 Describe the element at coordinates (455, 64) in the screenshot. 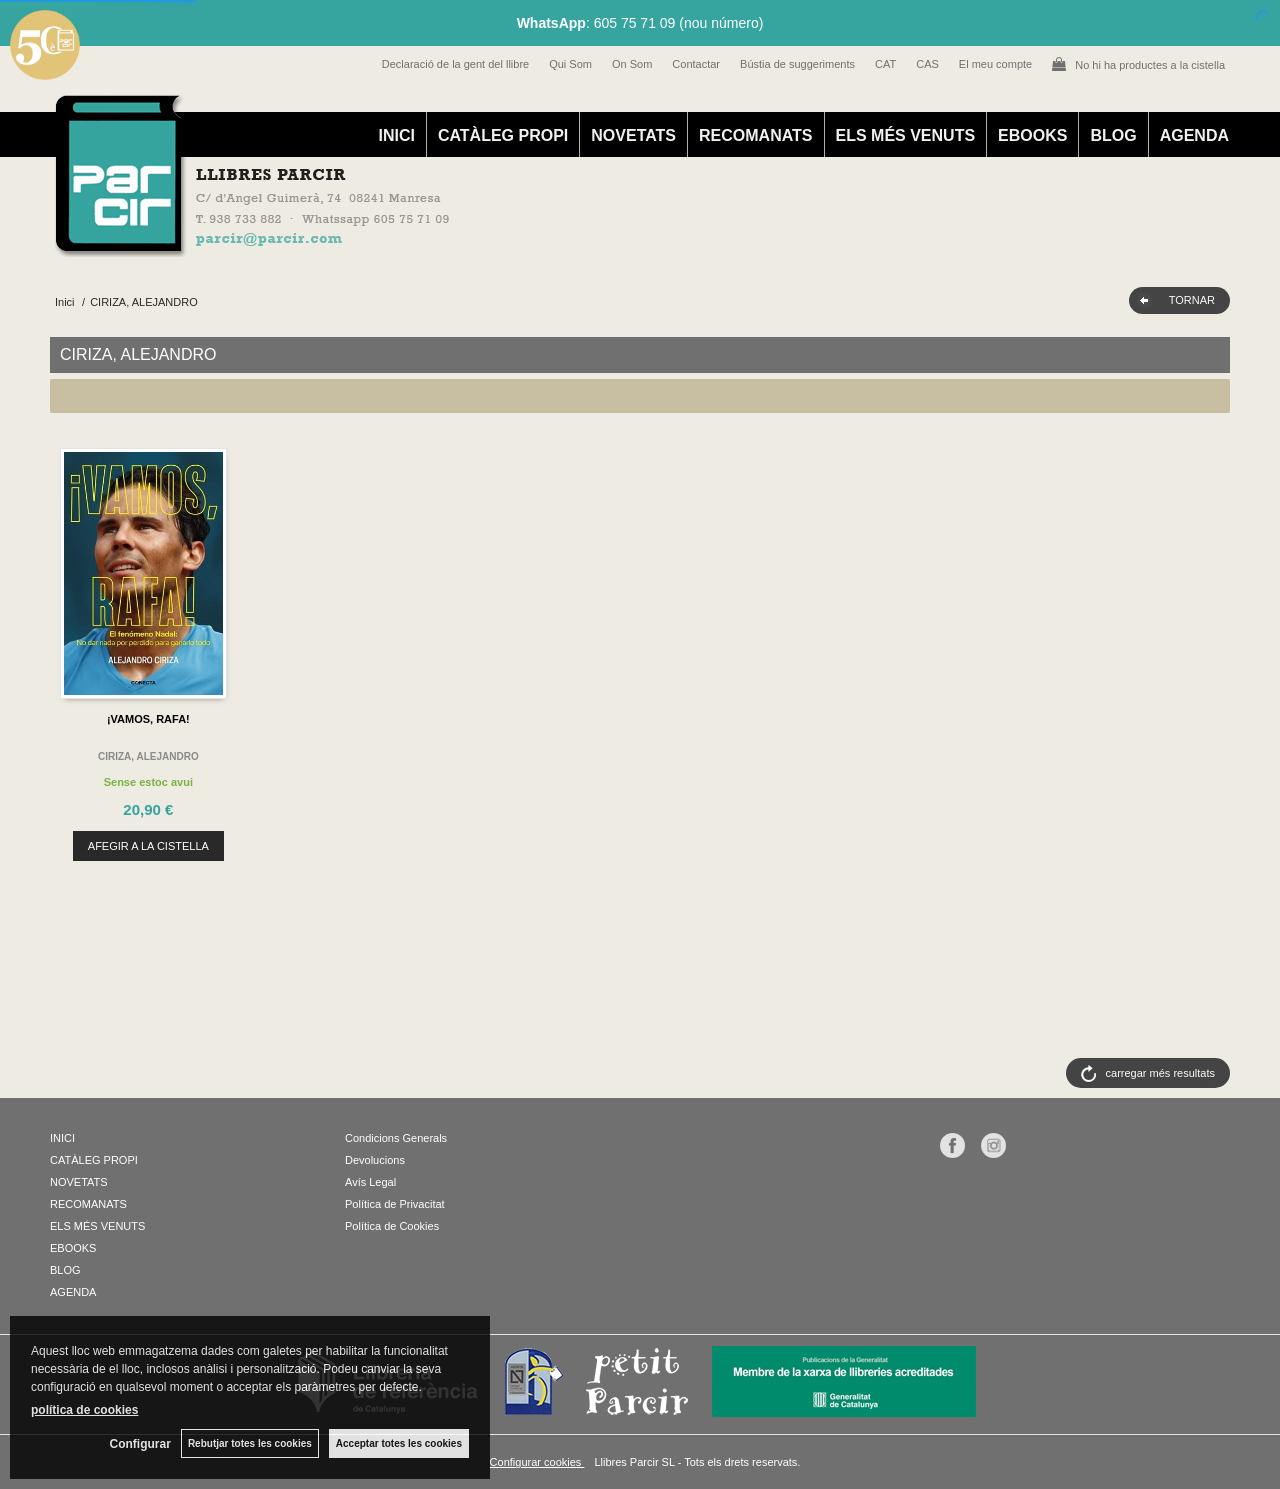

I see `Declaració de la gent del llibre` at that location.